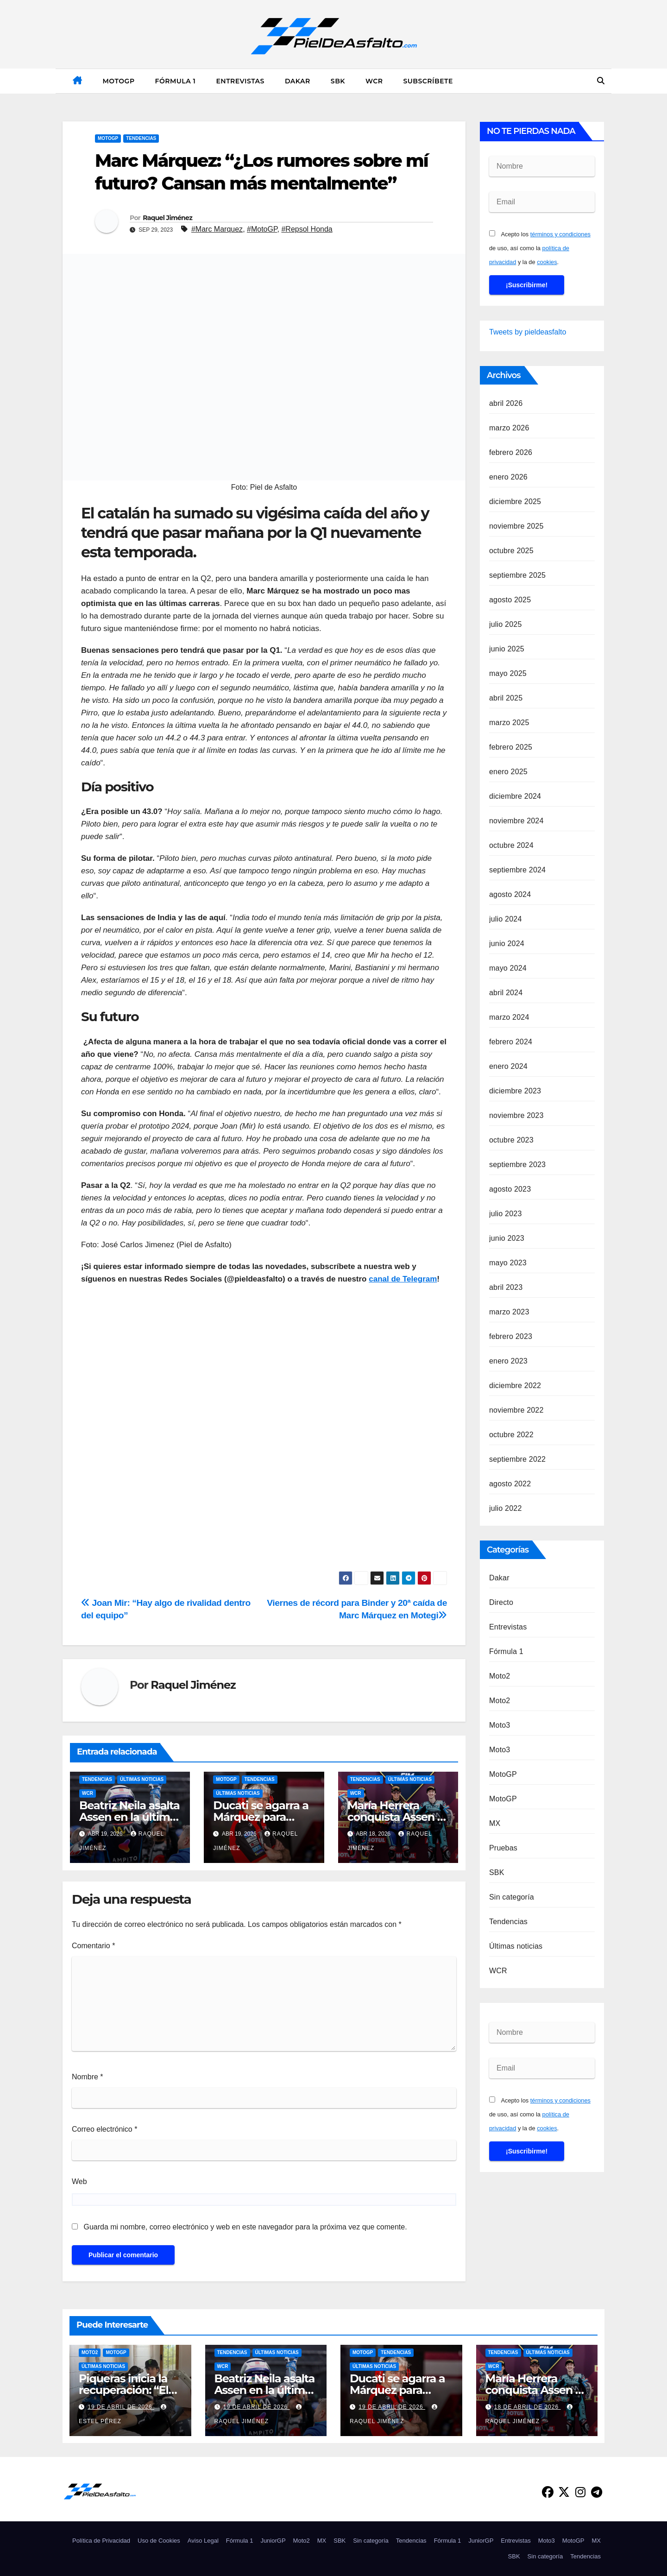 The height and width of the screenshot is (2576, 667). Describe the element at coordinates (547, 262) in the screenshot. I see `cookies` at that location.